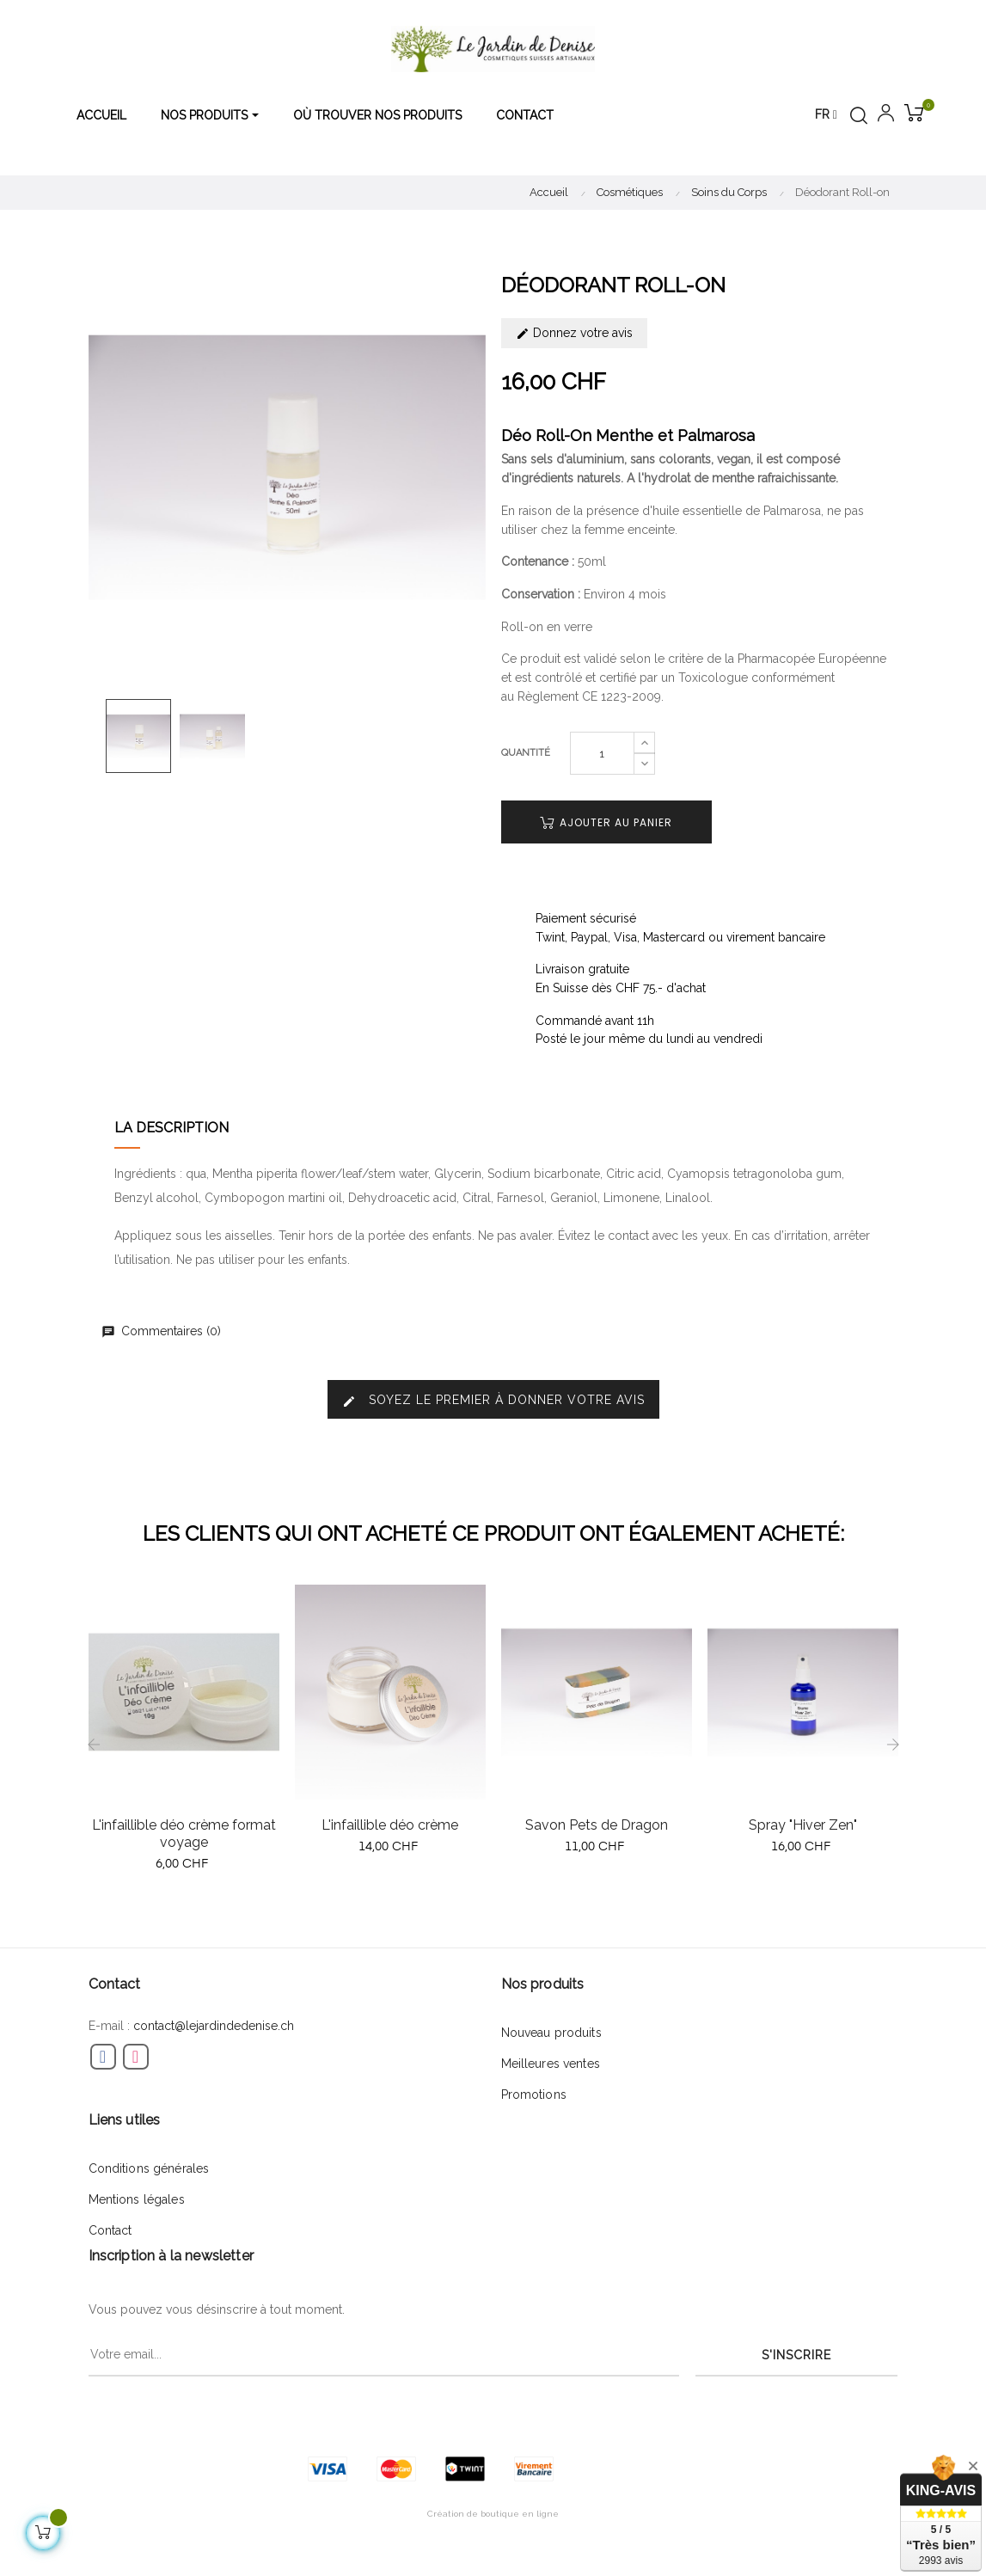 This screenshot has width=986, height=2576. Describe the element at coordinates (826, 115) in the screenshot. I see `[Menu déroulant devise]` at that location.